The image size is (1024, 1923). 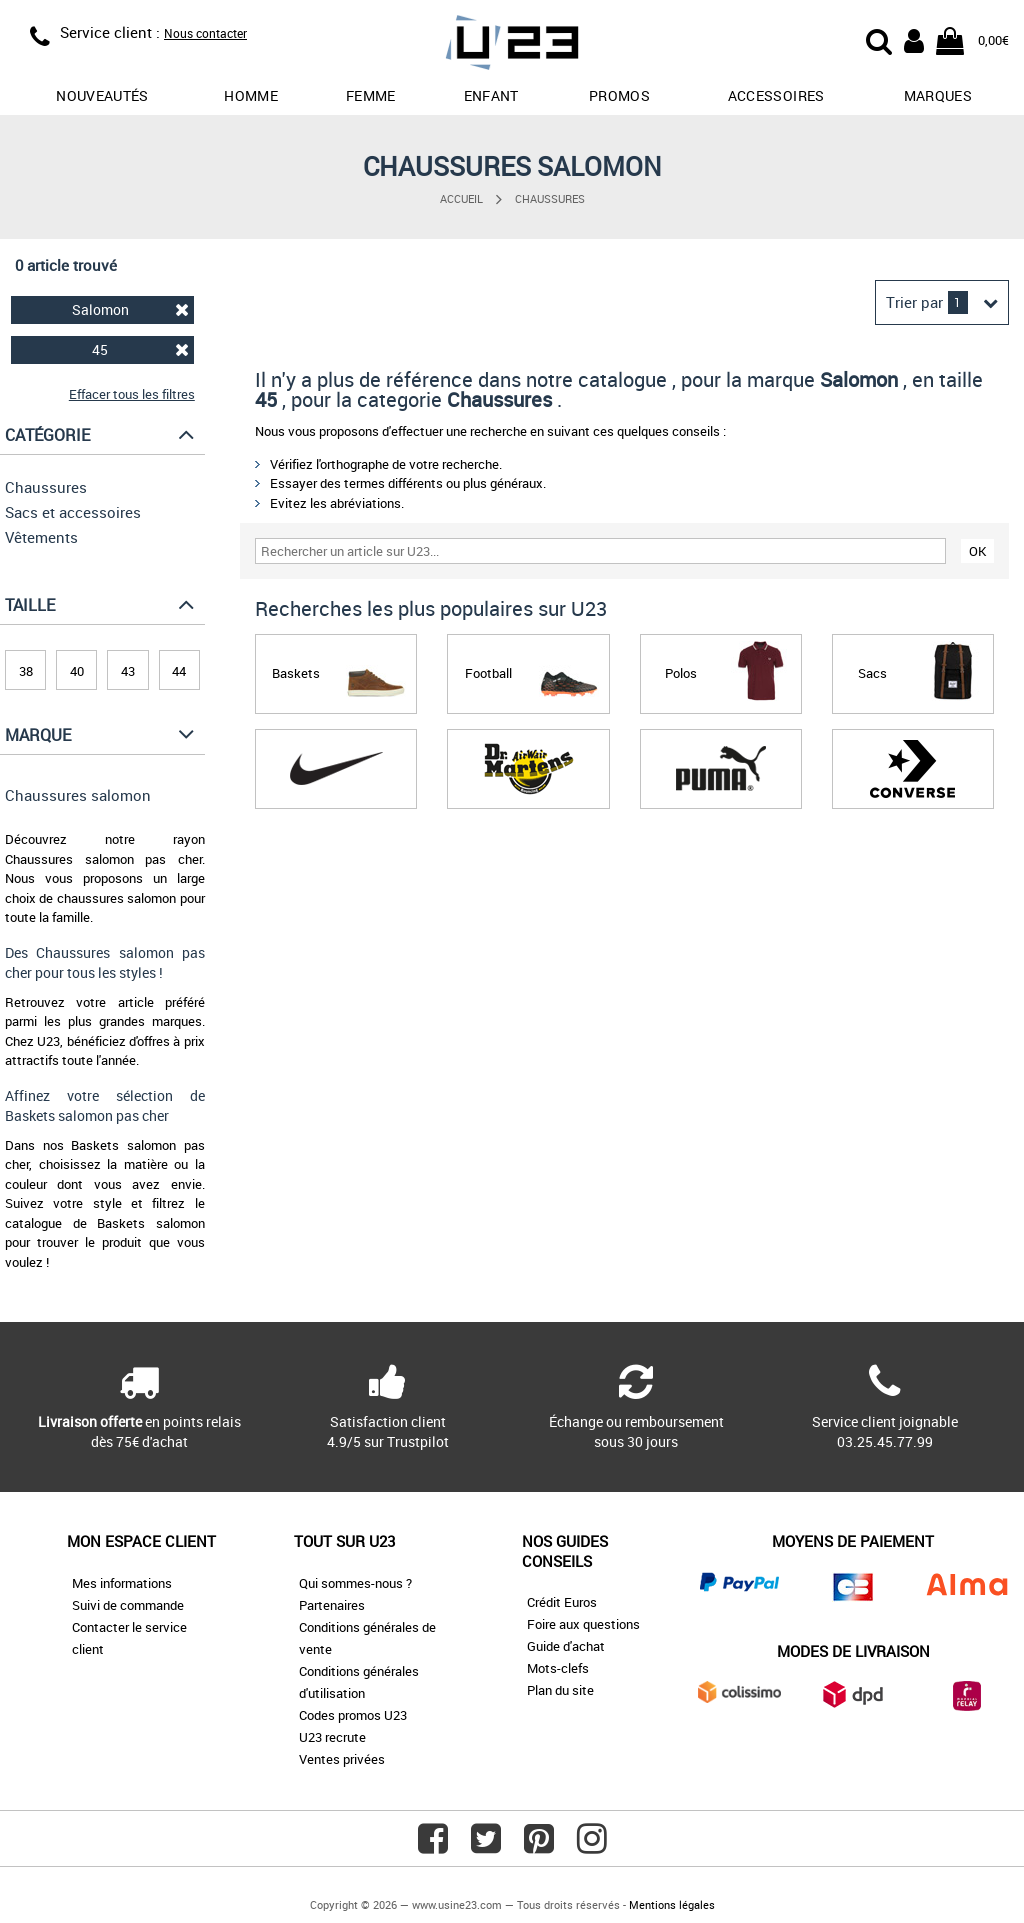 I want to click on Femme, so click(x=371, y=95).